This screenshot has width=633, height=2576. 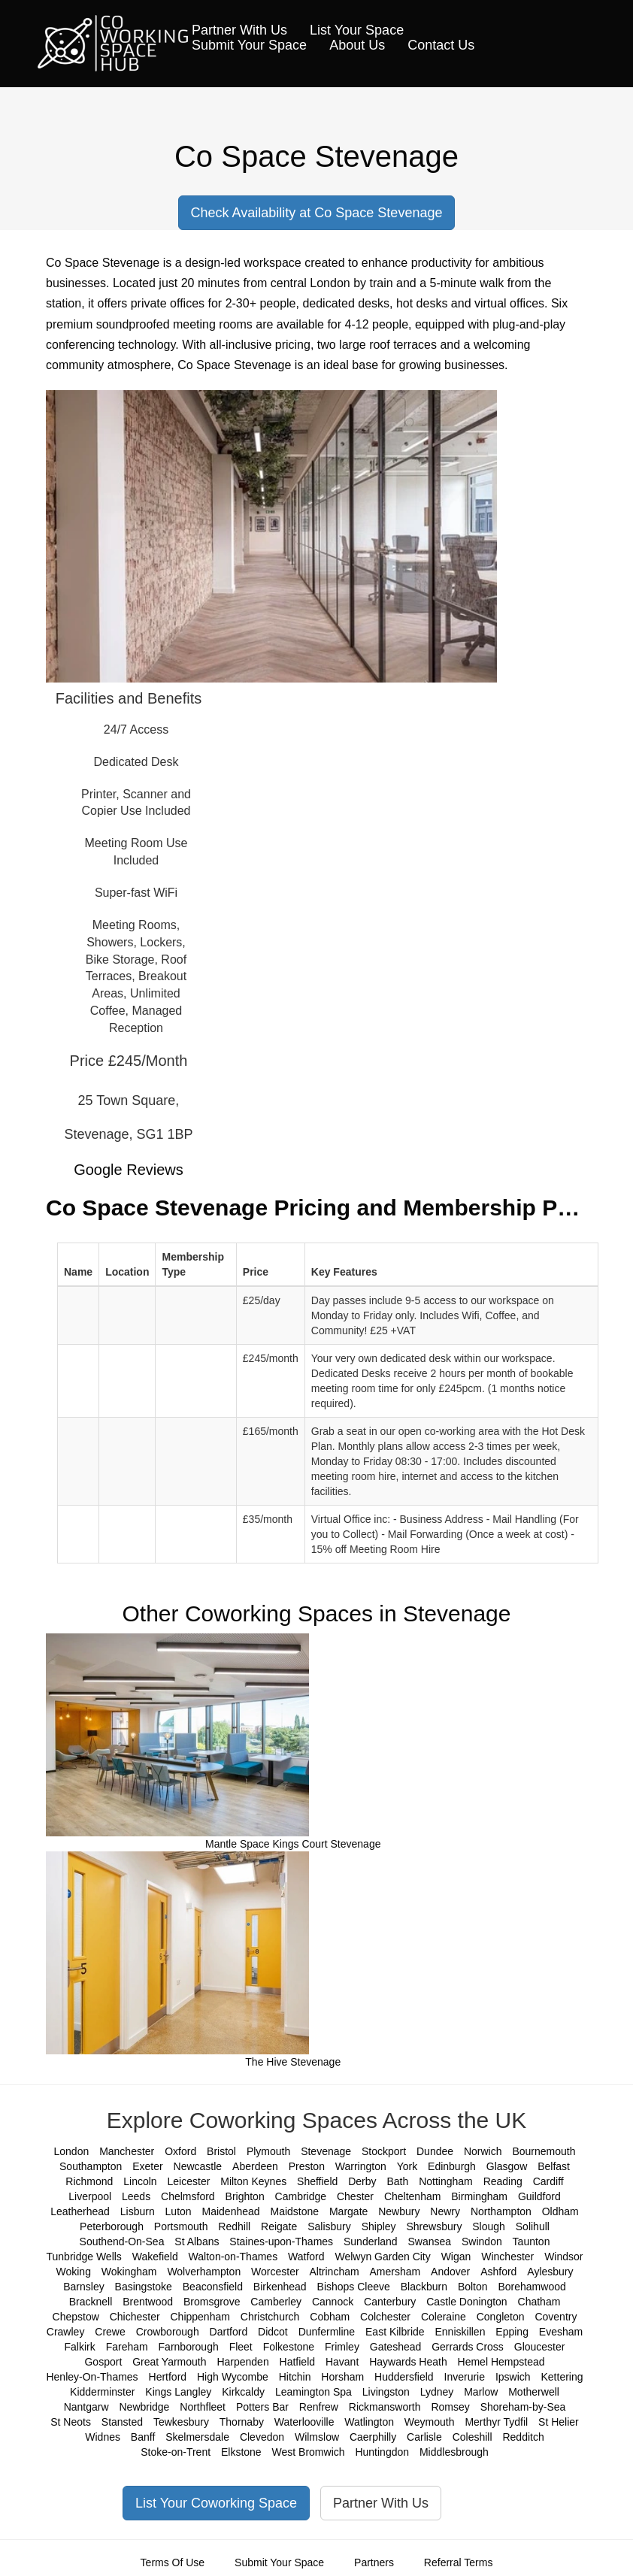 What do you see at coordinates (295, 2377) in the screenshot?
I see `Hitchin` at bounding box center [295, 2377].